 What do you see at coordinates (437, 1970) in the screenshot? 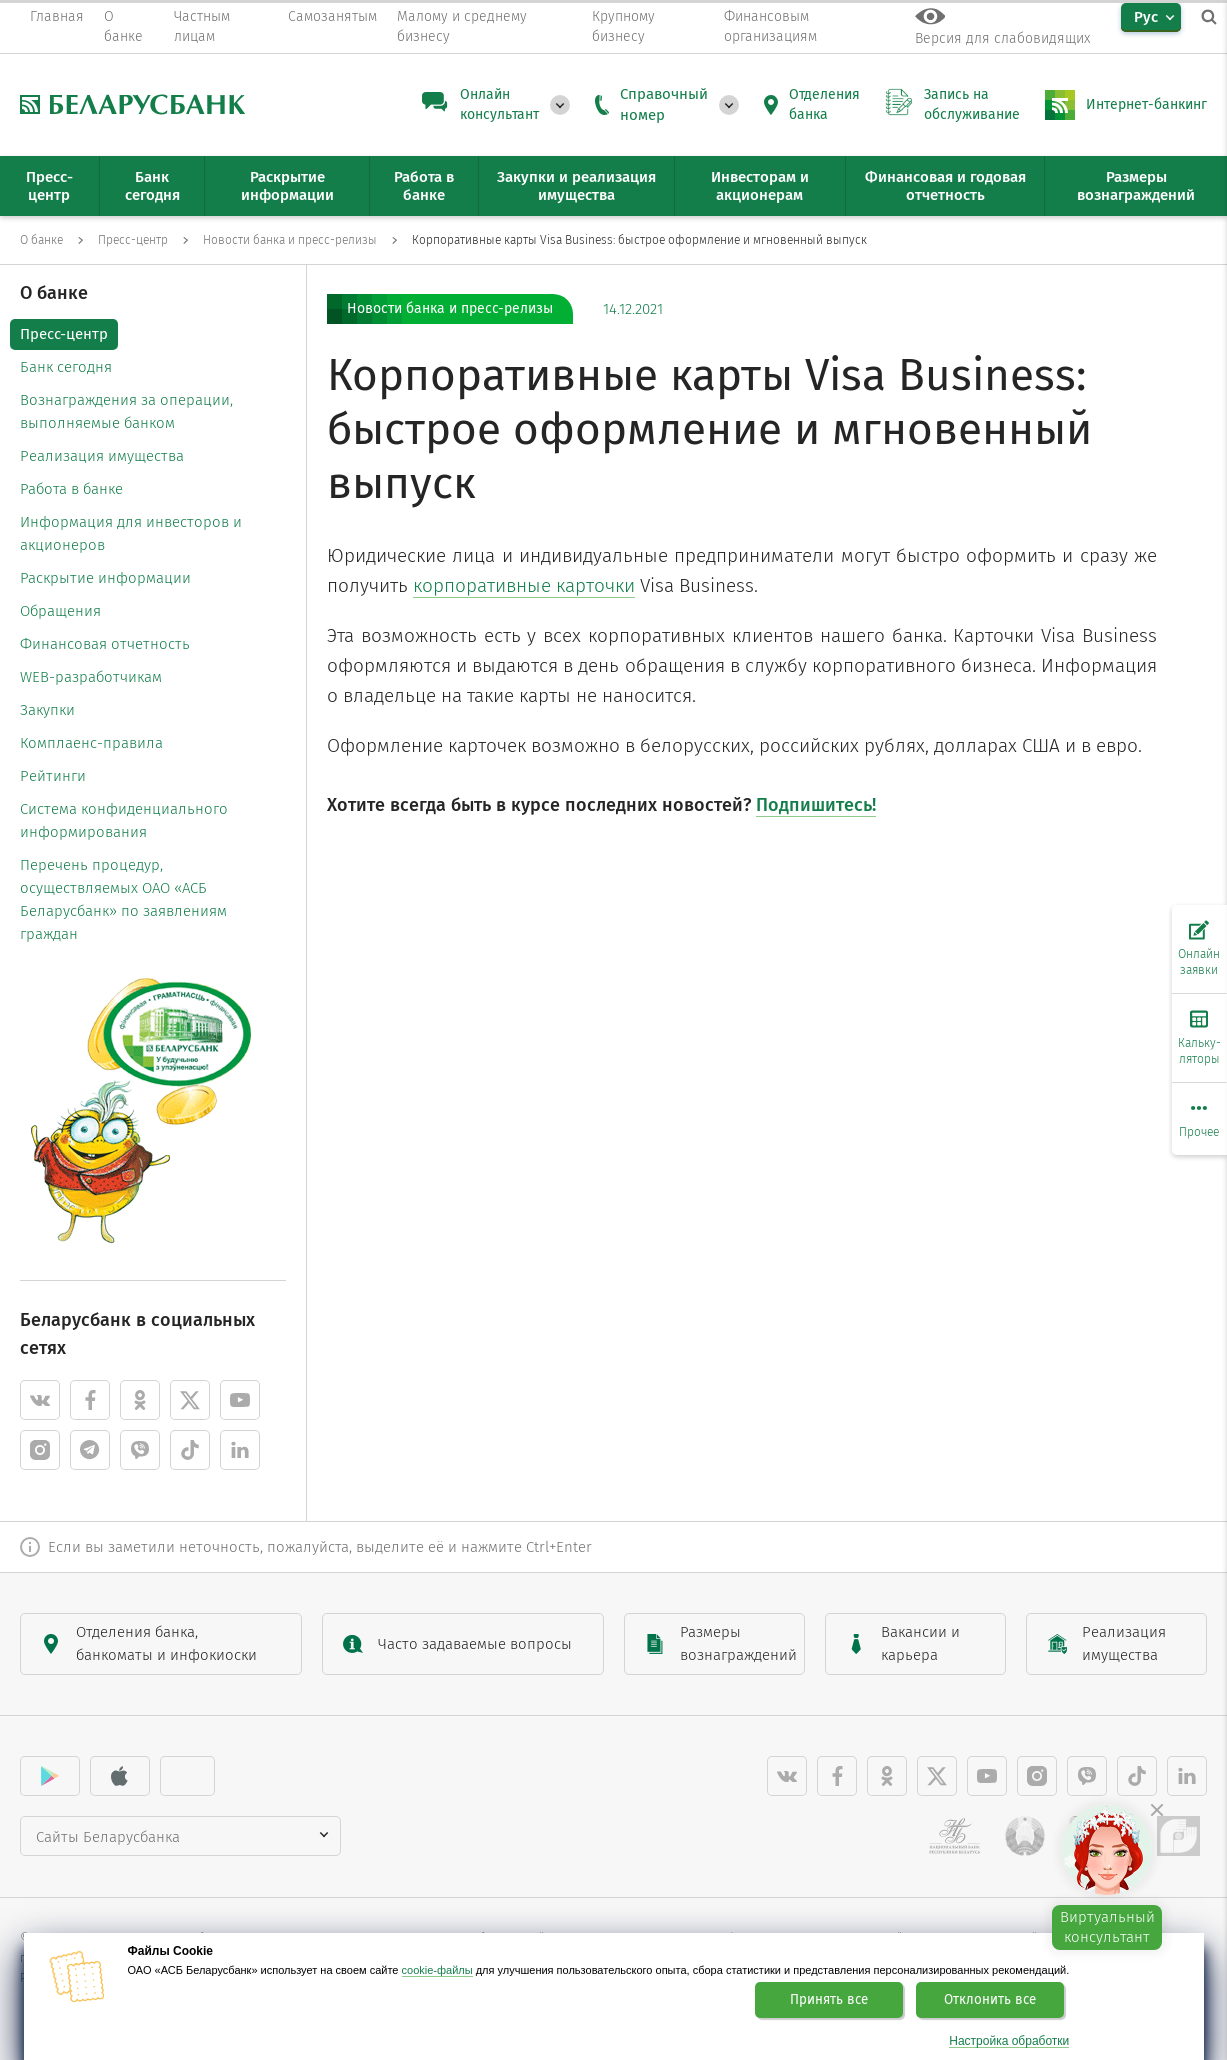
I see `cookie-файлы` at bounding box center [437, 1970].